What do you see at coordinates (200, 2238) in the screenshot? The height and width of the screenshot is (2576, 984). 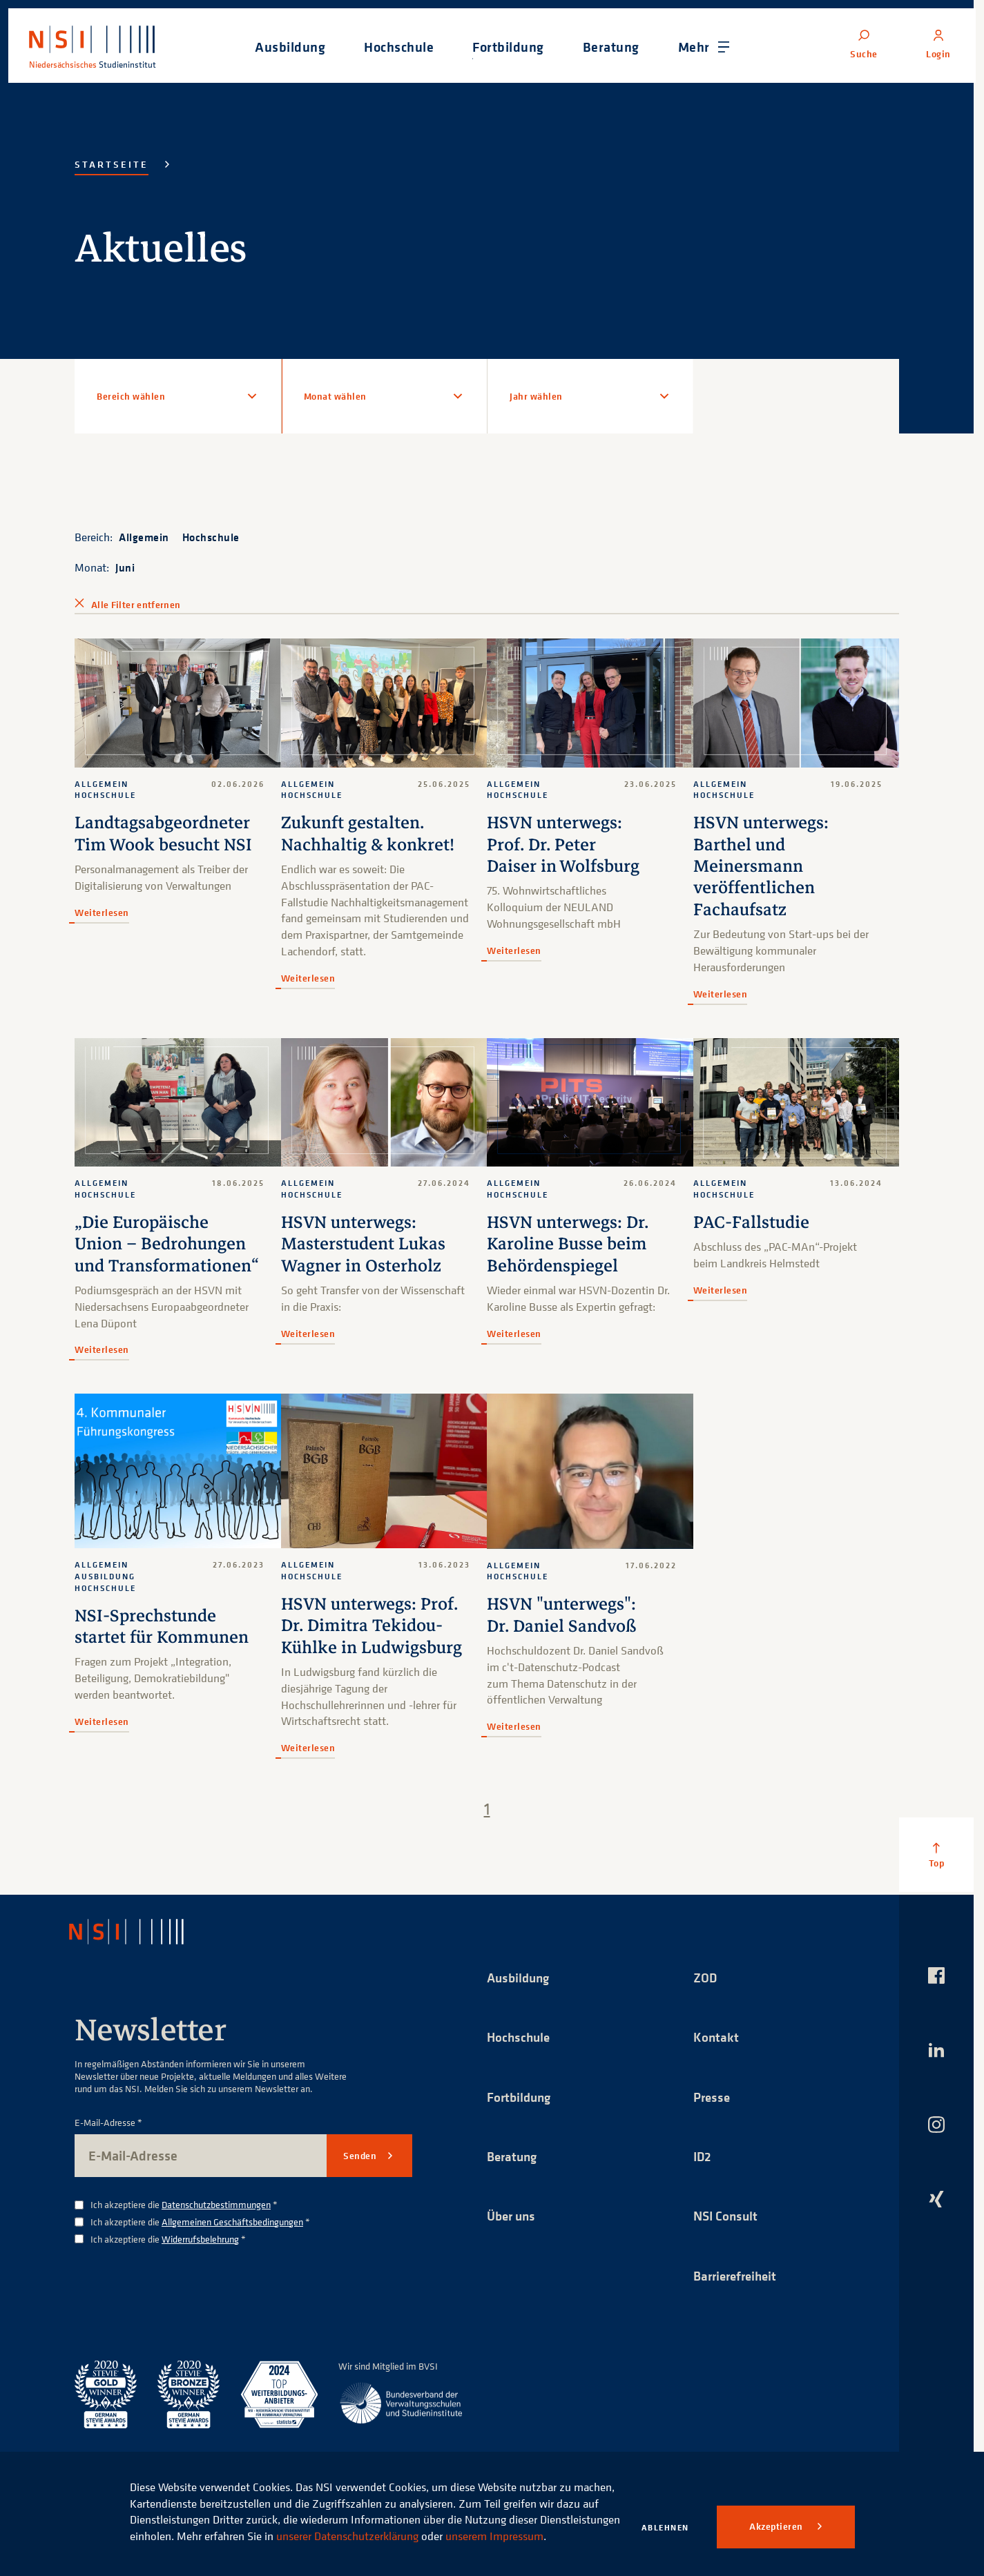 I see `Widerrufsbelehrung` at bounding box center [200, 2238].